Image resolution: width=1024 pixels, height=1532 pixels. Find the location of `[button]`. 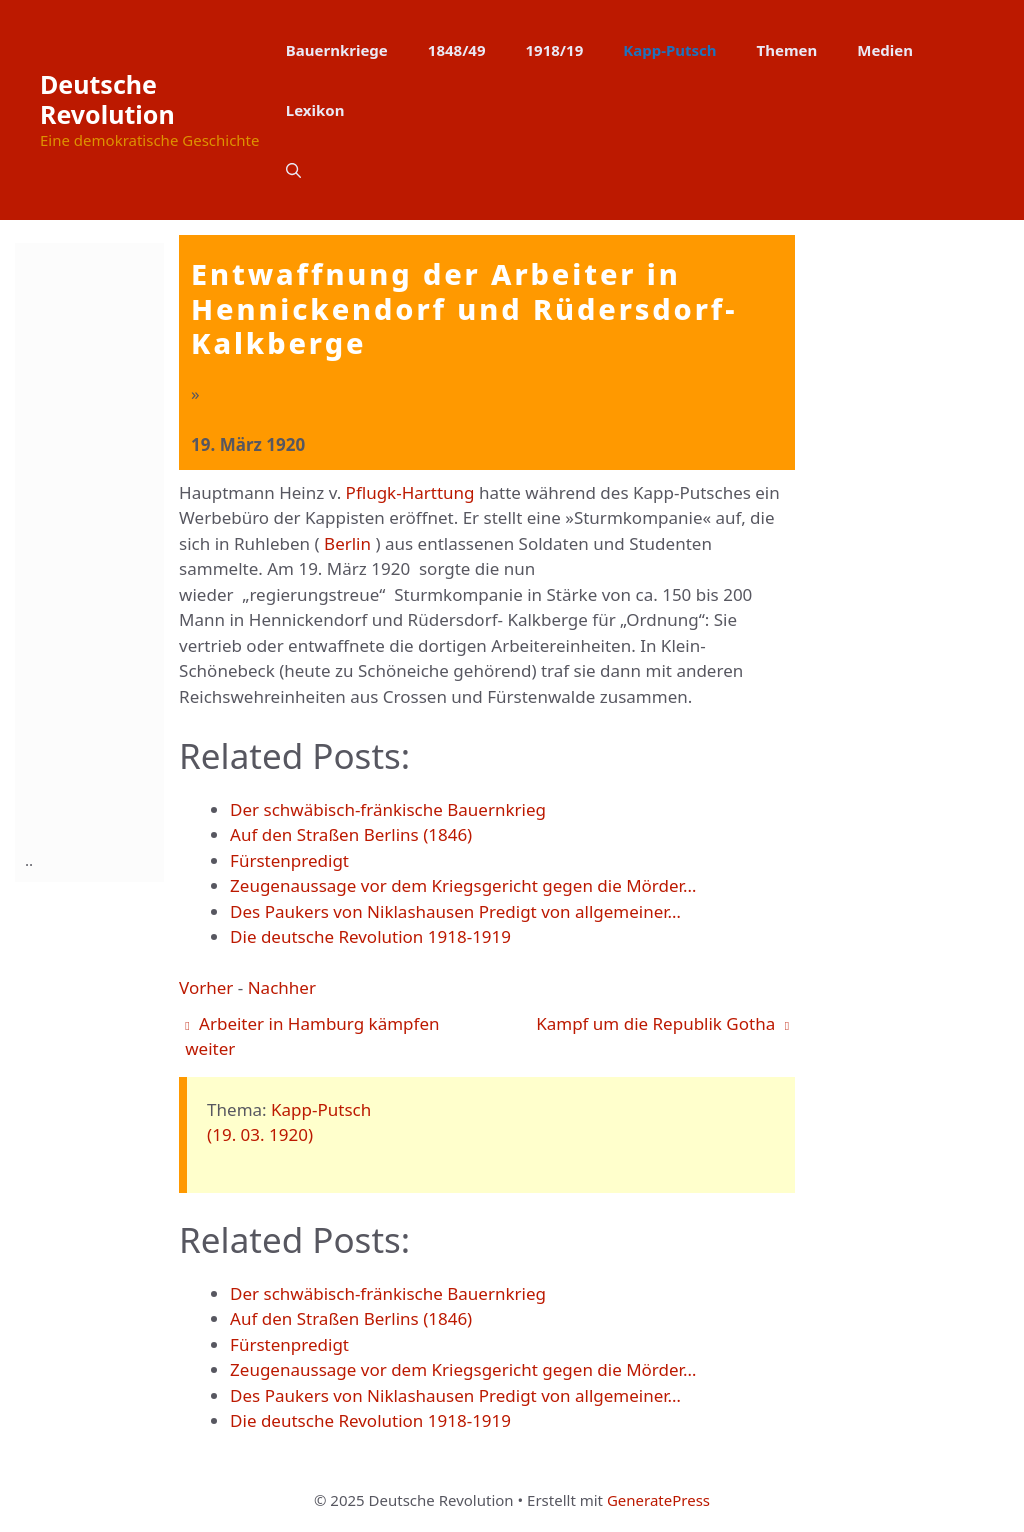

[button] is located at coordinates (293, 170).